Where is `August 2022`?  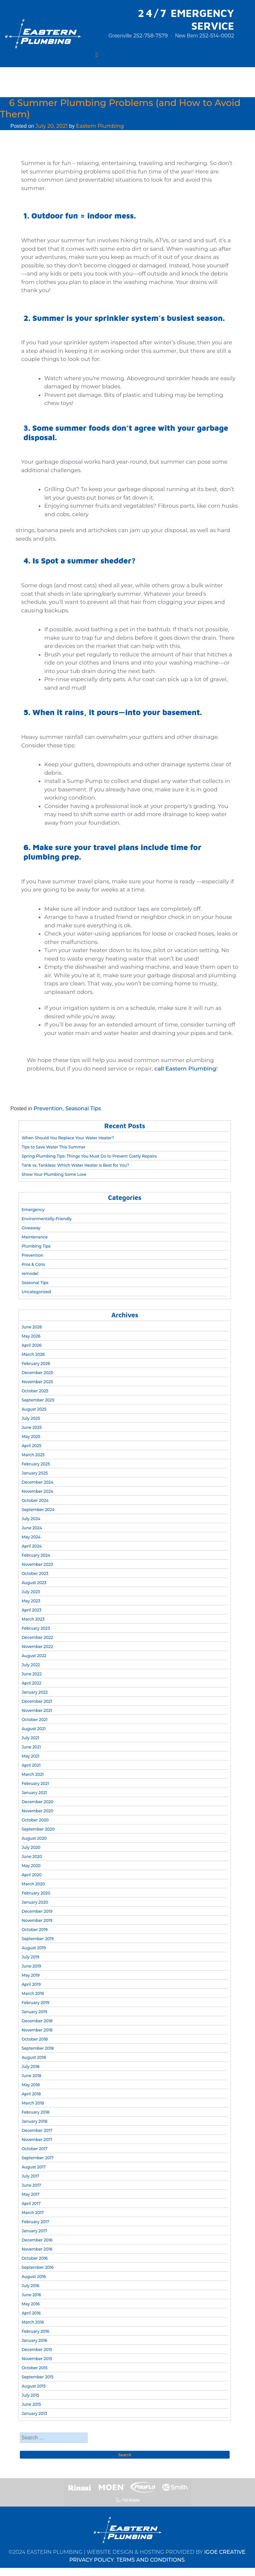 August 2022 is located at coordinates (33, 1655).